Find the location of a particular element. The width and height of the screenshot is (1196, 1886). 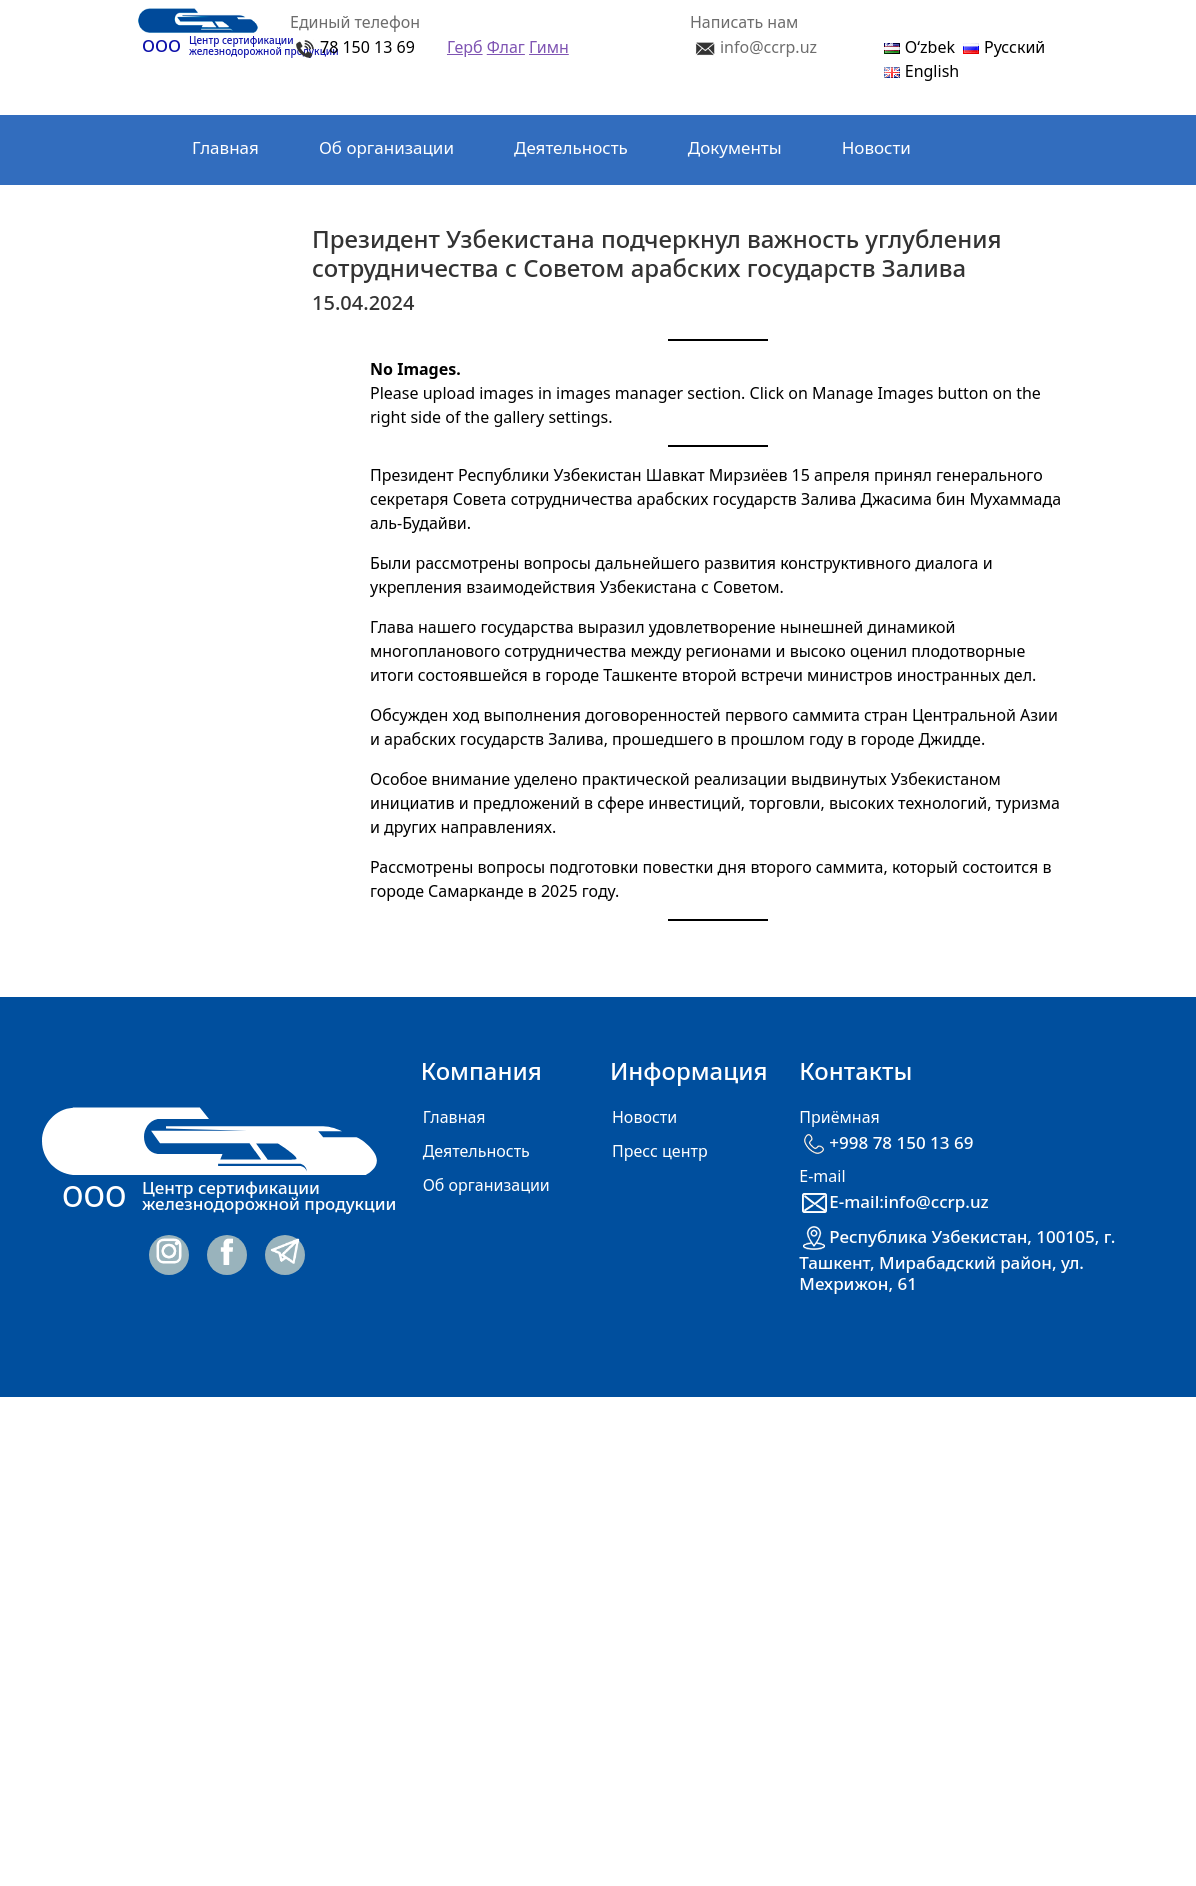

Главная is located at coordinates (225, 147).